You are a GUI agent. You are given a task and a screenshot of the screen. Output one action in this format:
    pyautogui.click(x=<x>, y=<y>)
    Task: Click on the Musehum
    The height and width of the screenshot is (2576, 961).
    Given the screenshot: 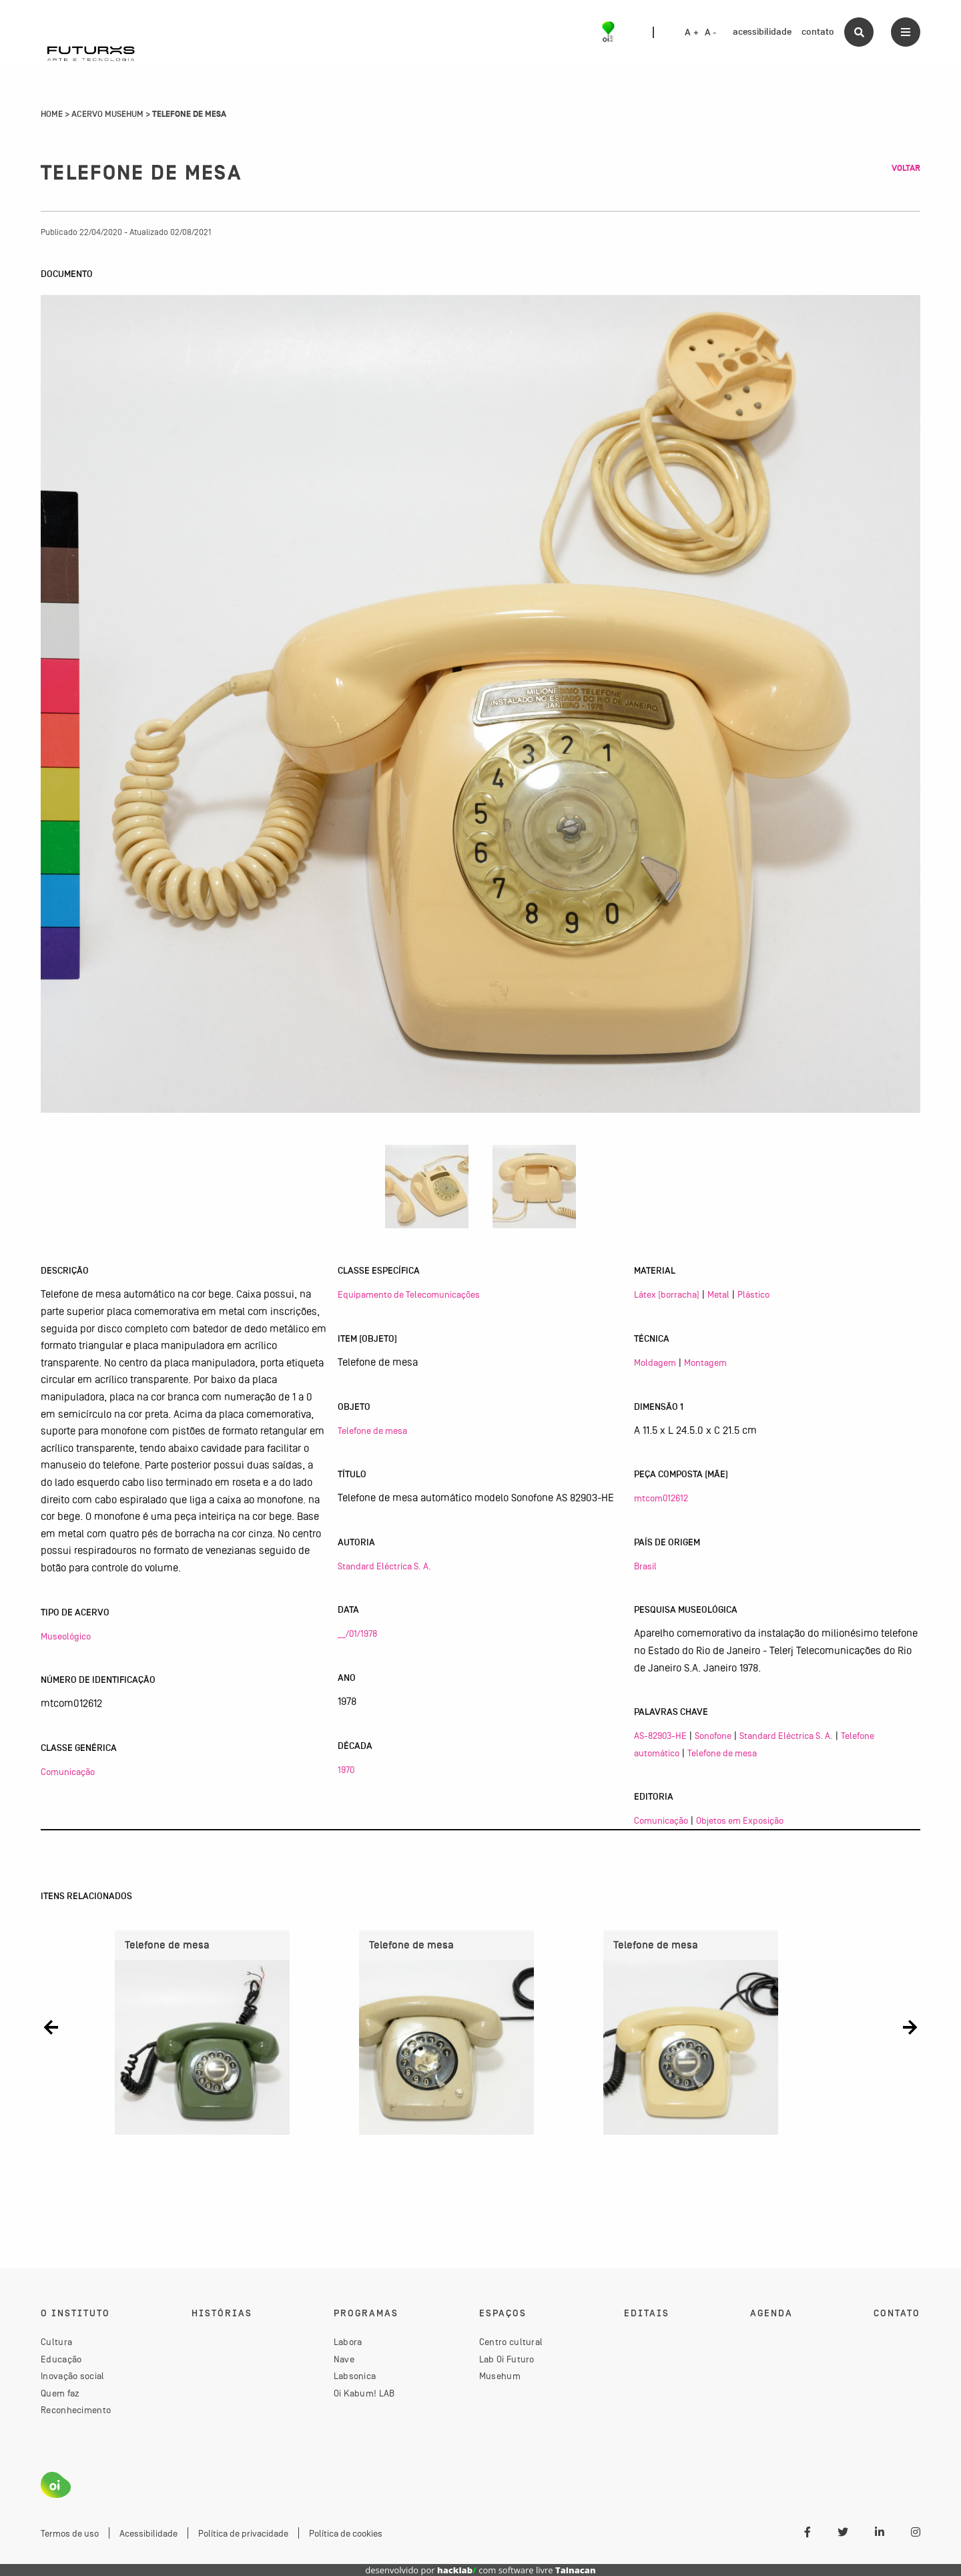 What is the action you would take?
    pyautogui.click(x=500, y=2375)
    